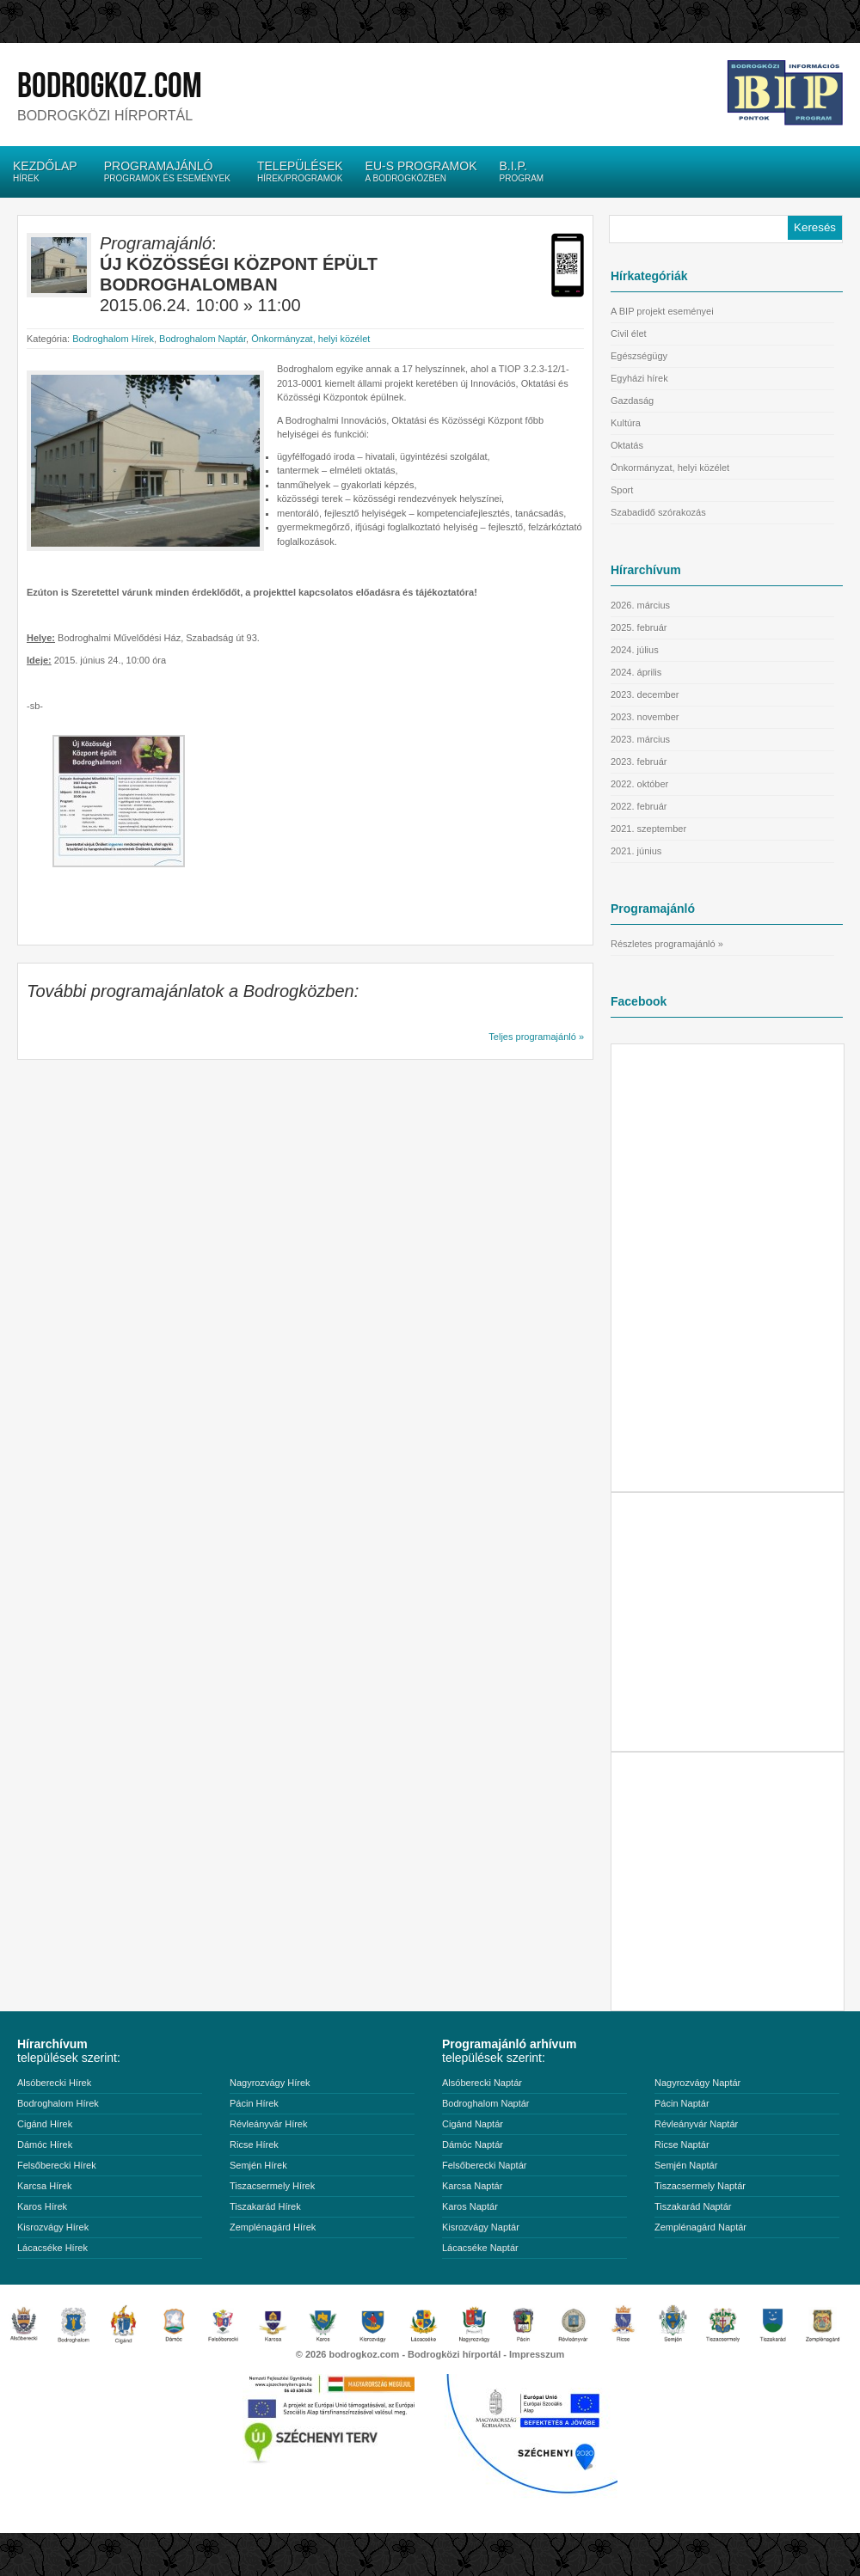 This screenshot has height=2576, width=860. I want to click on Alsóberecki Hírek, so click(54, 2082).